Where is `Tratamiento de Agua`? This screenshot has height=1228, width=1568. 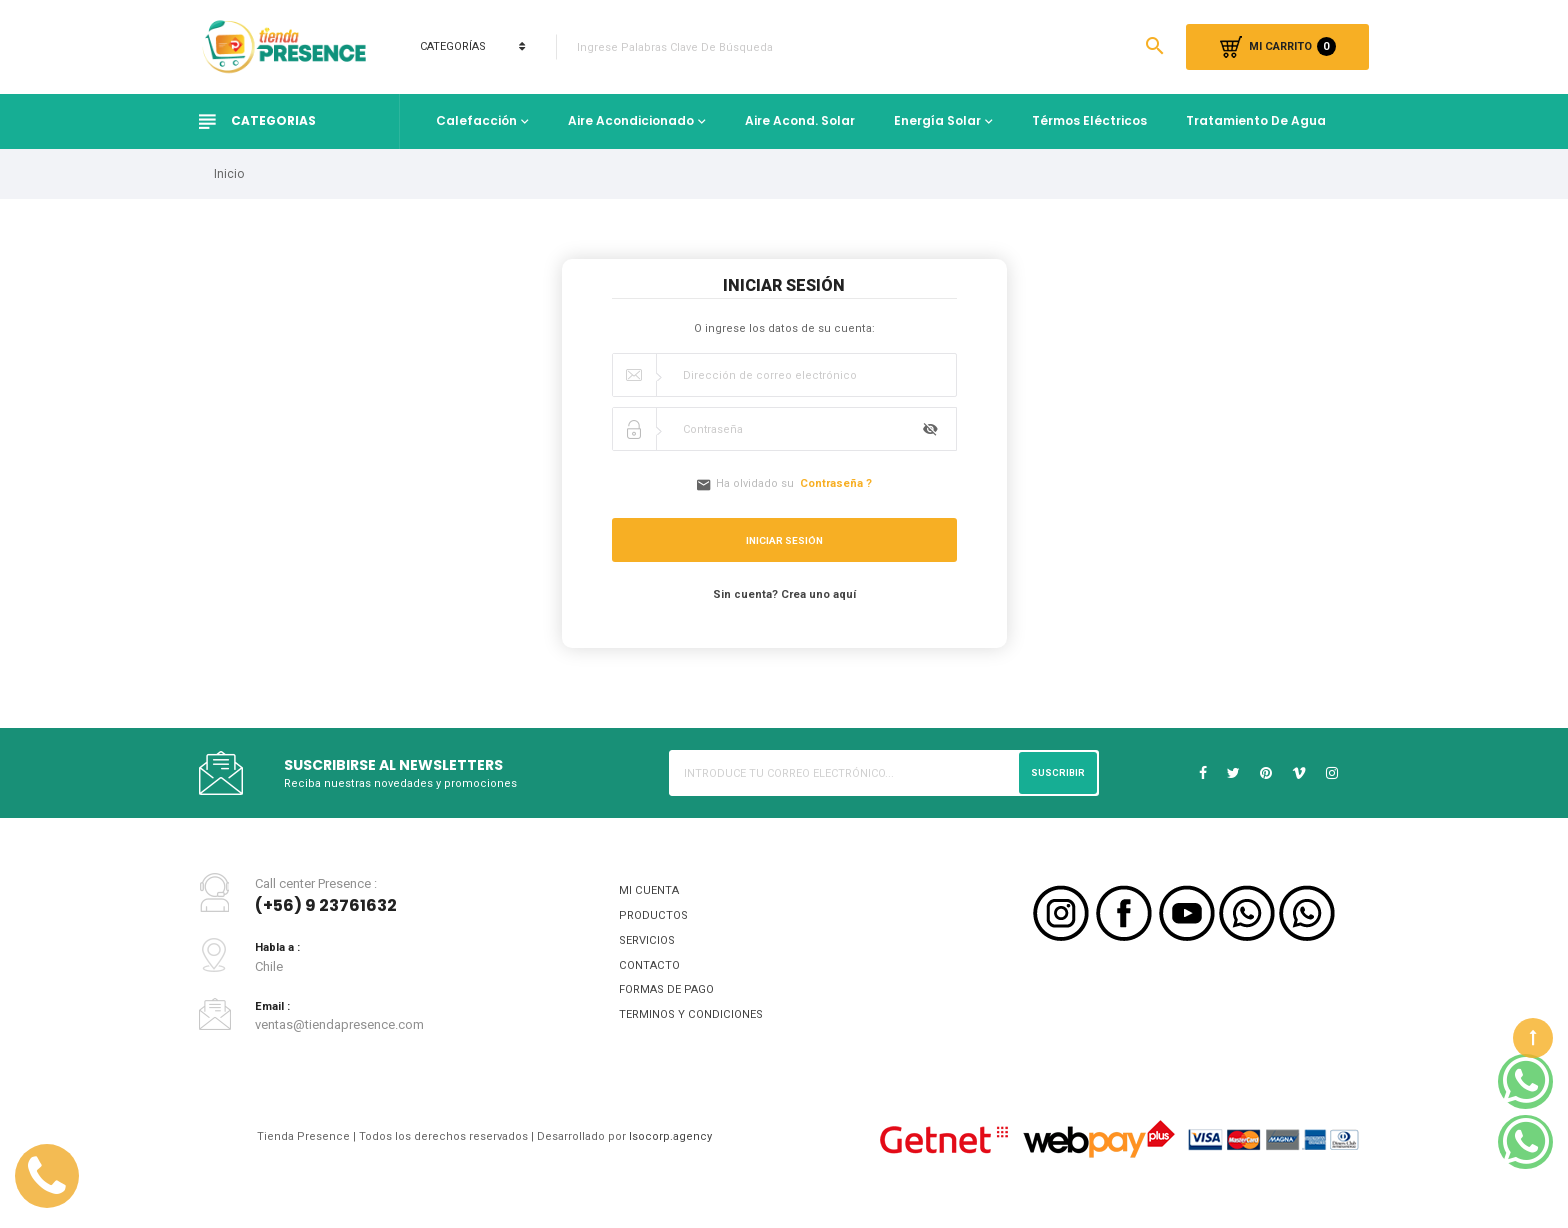
Tratamiento de Agua is located at coordinates (1256, 120).